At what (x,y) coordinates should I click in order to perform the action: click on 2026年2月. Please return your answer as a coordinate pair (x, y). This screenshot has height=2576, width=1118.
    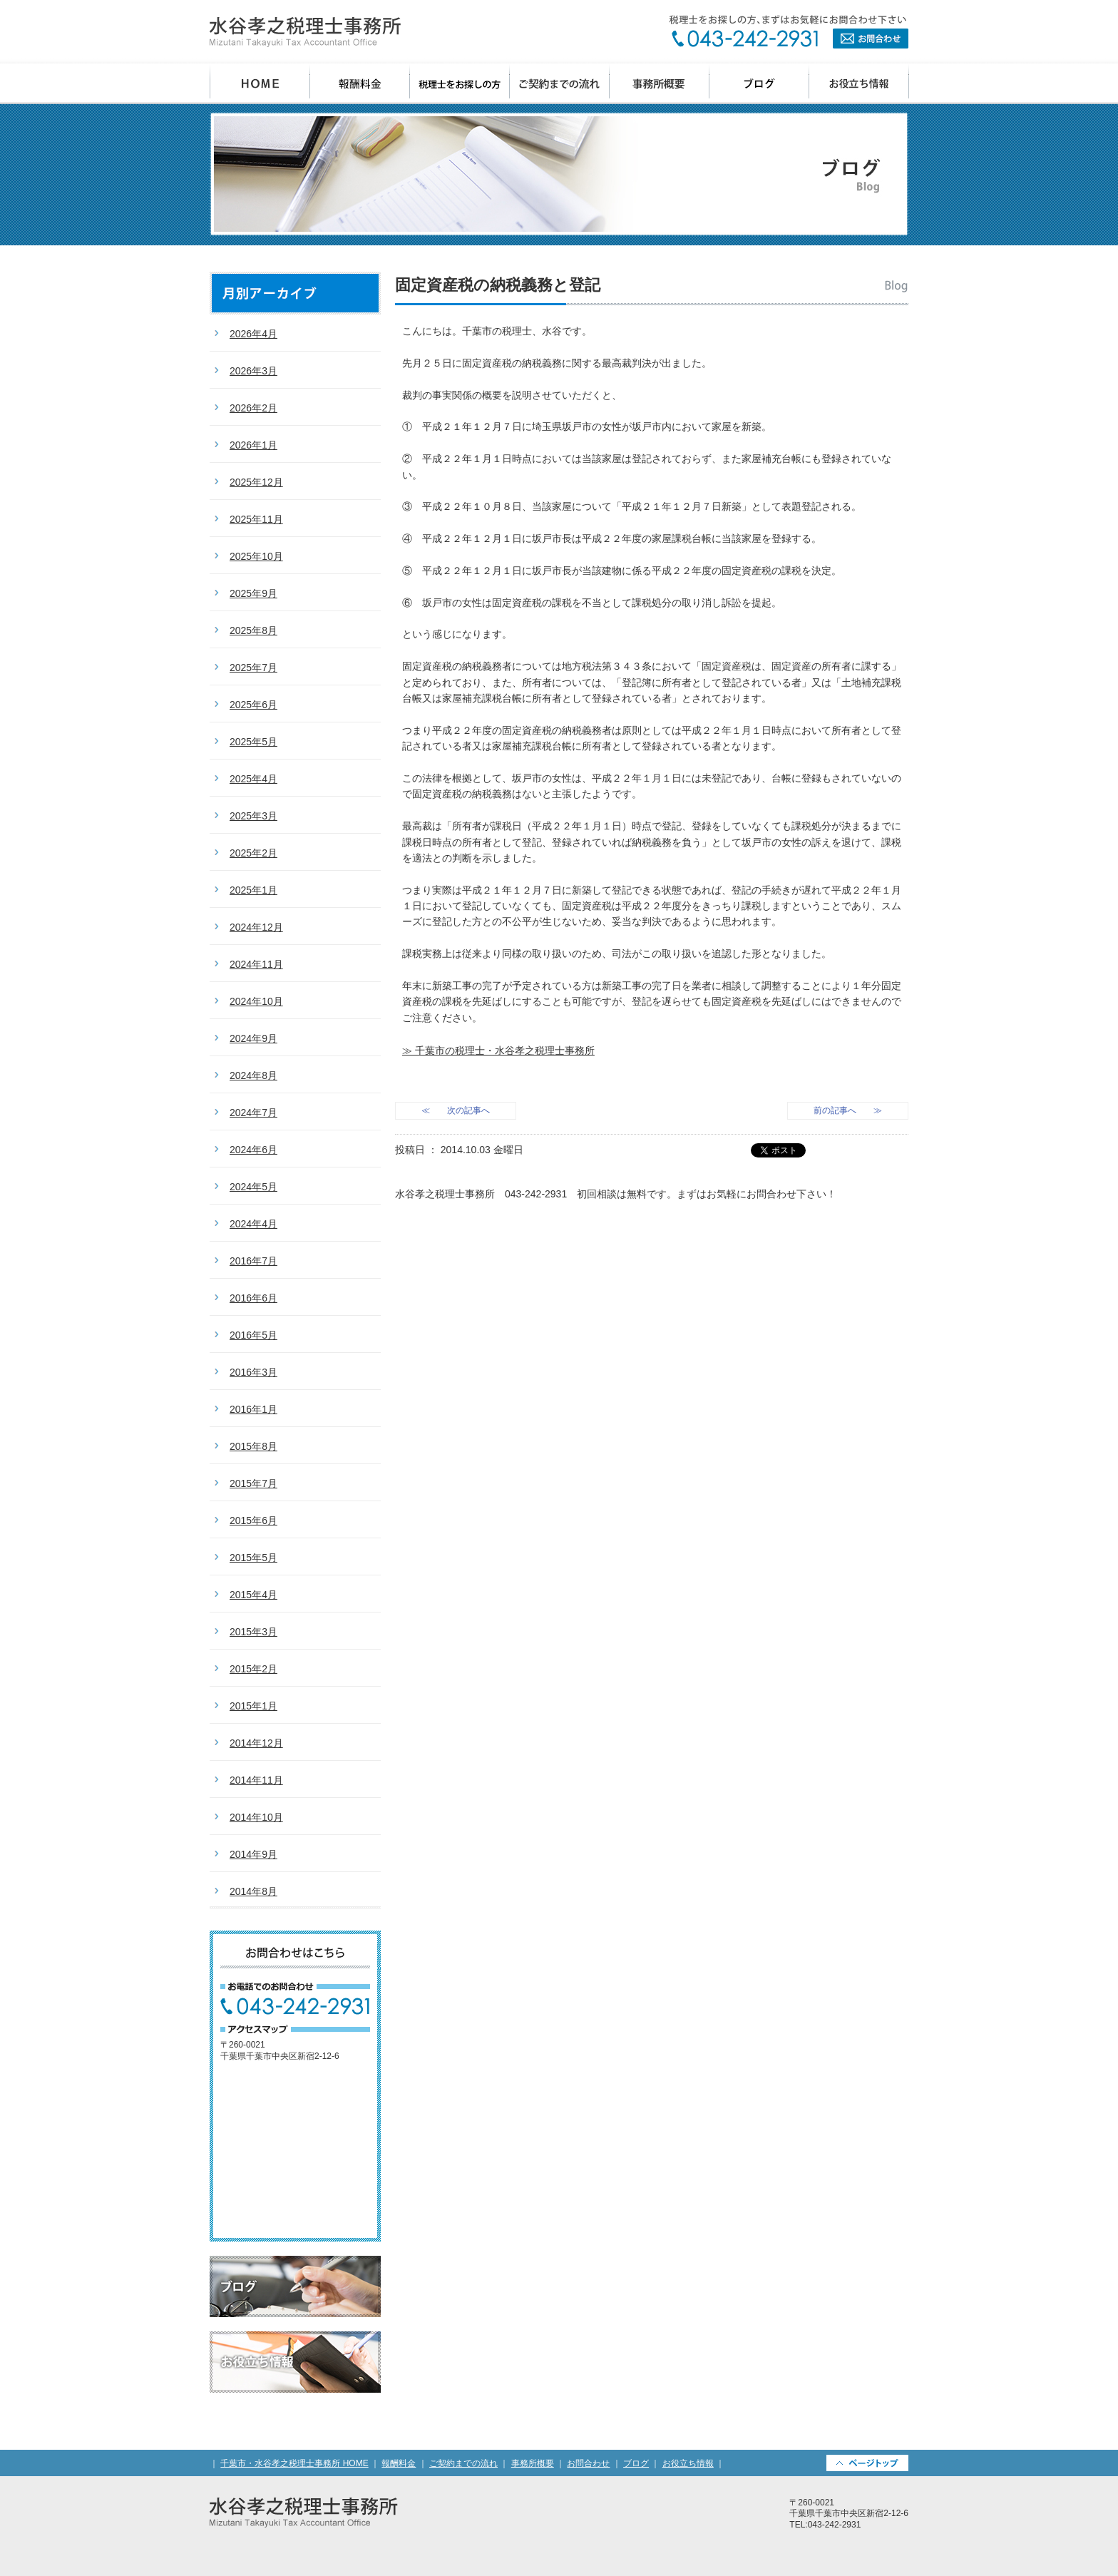
    Looking at the image, I should click on (253, 408).